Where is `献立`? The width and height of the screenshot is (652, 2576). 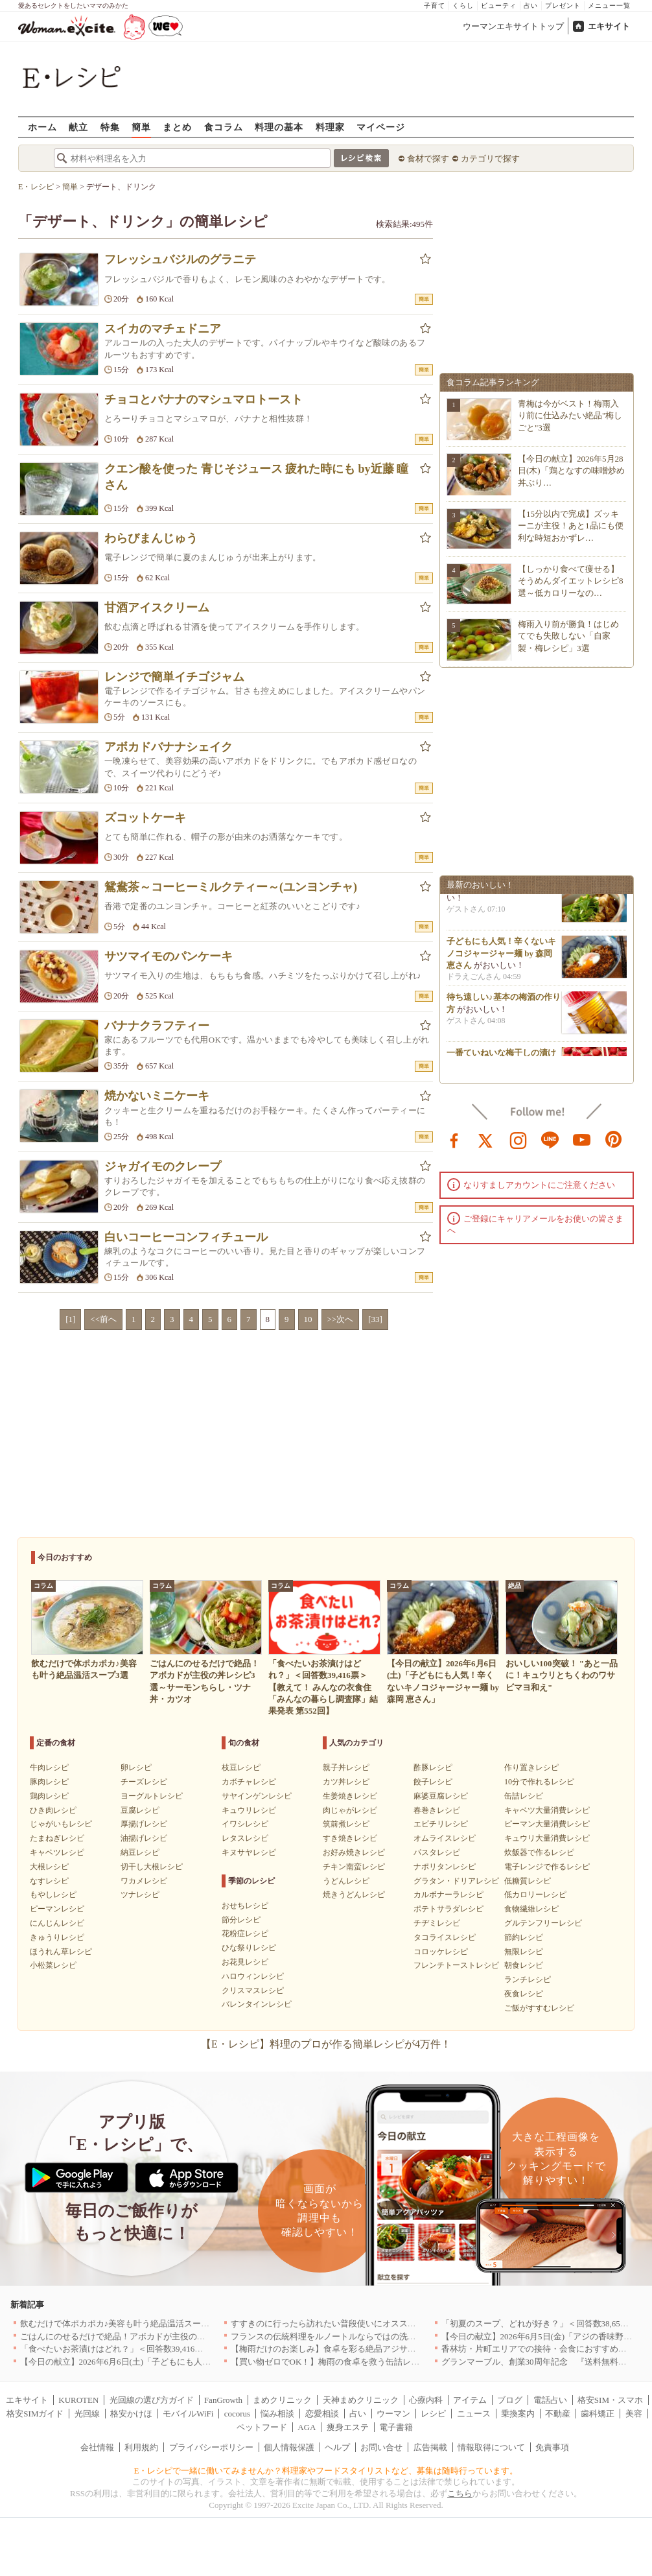
献立 is located at coordinates (78, 127).